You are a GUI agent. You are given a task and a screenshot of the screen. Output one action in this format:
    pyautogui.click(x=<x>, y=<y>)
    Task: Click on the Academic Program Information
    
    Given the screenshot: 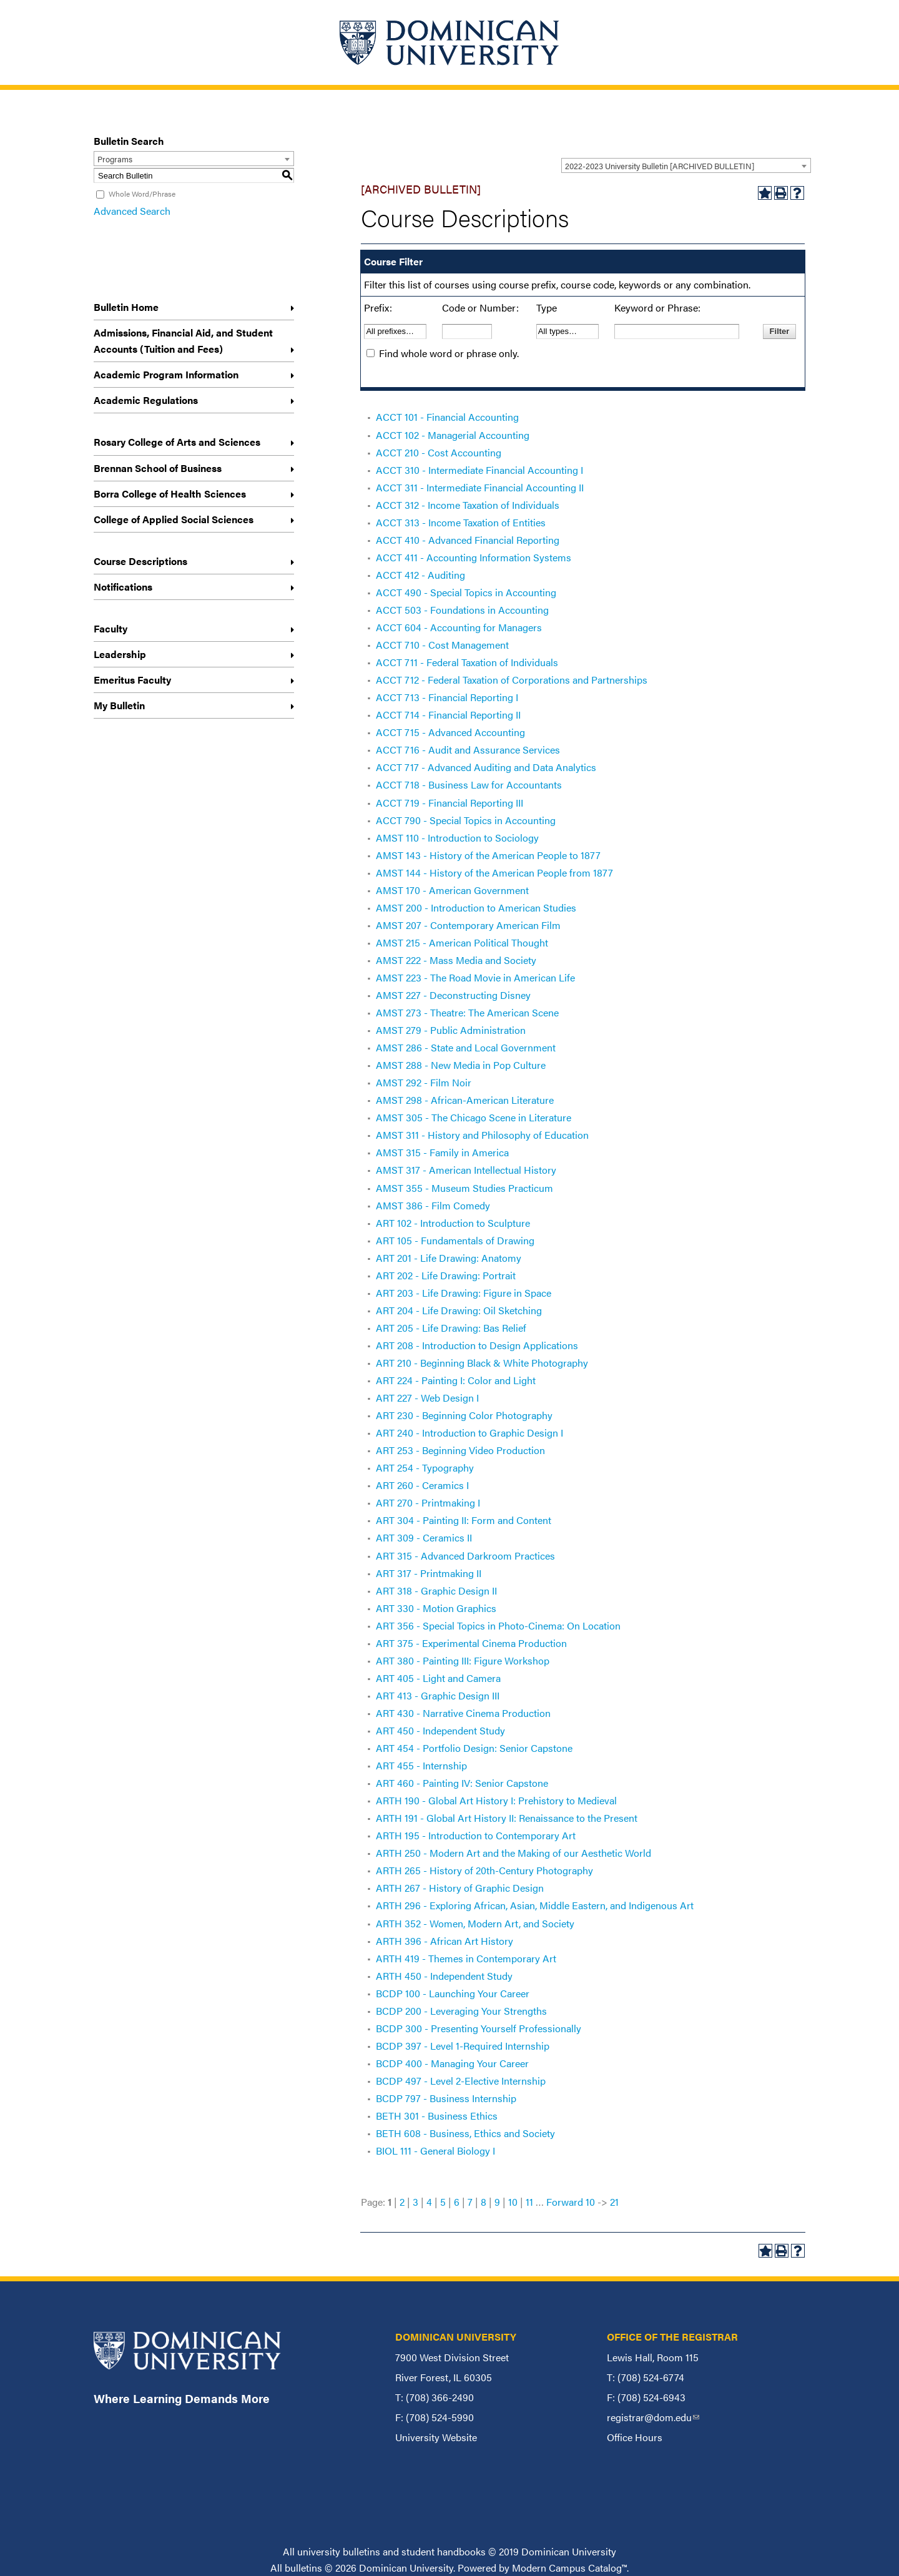 What is the action you would take?
    pyautogui.click(x=166, y=374)
    